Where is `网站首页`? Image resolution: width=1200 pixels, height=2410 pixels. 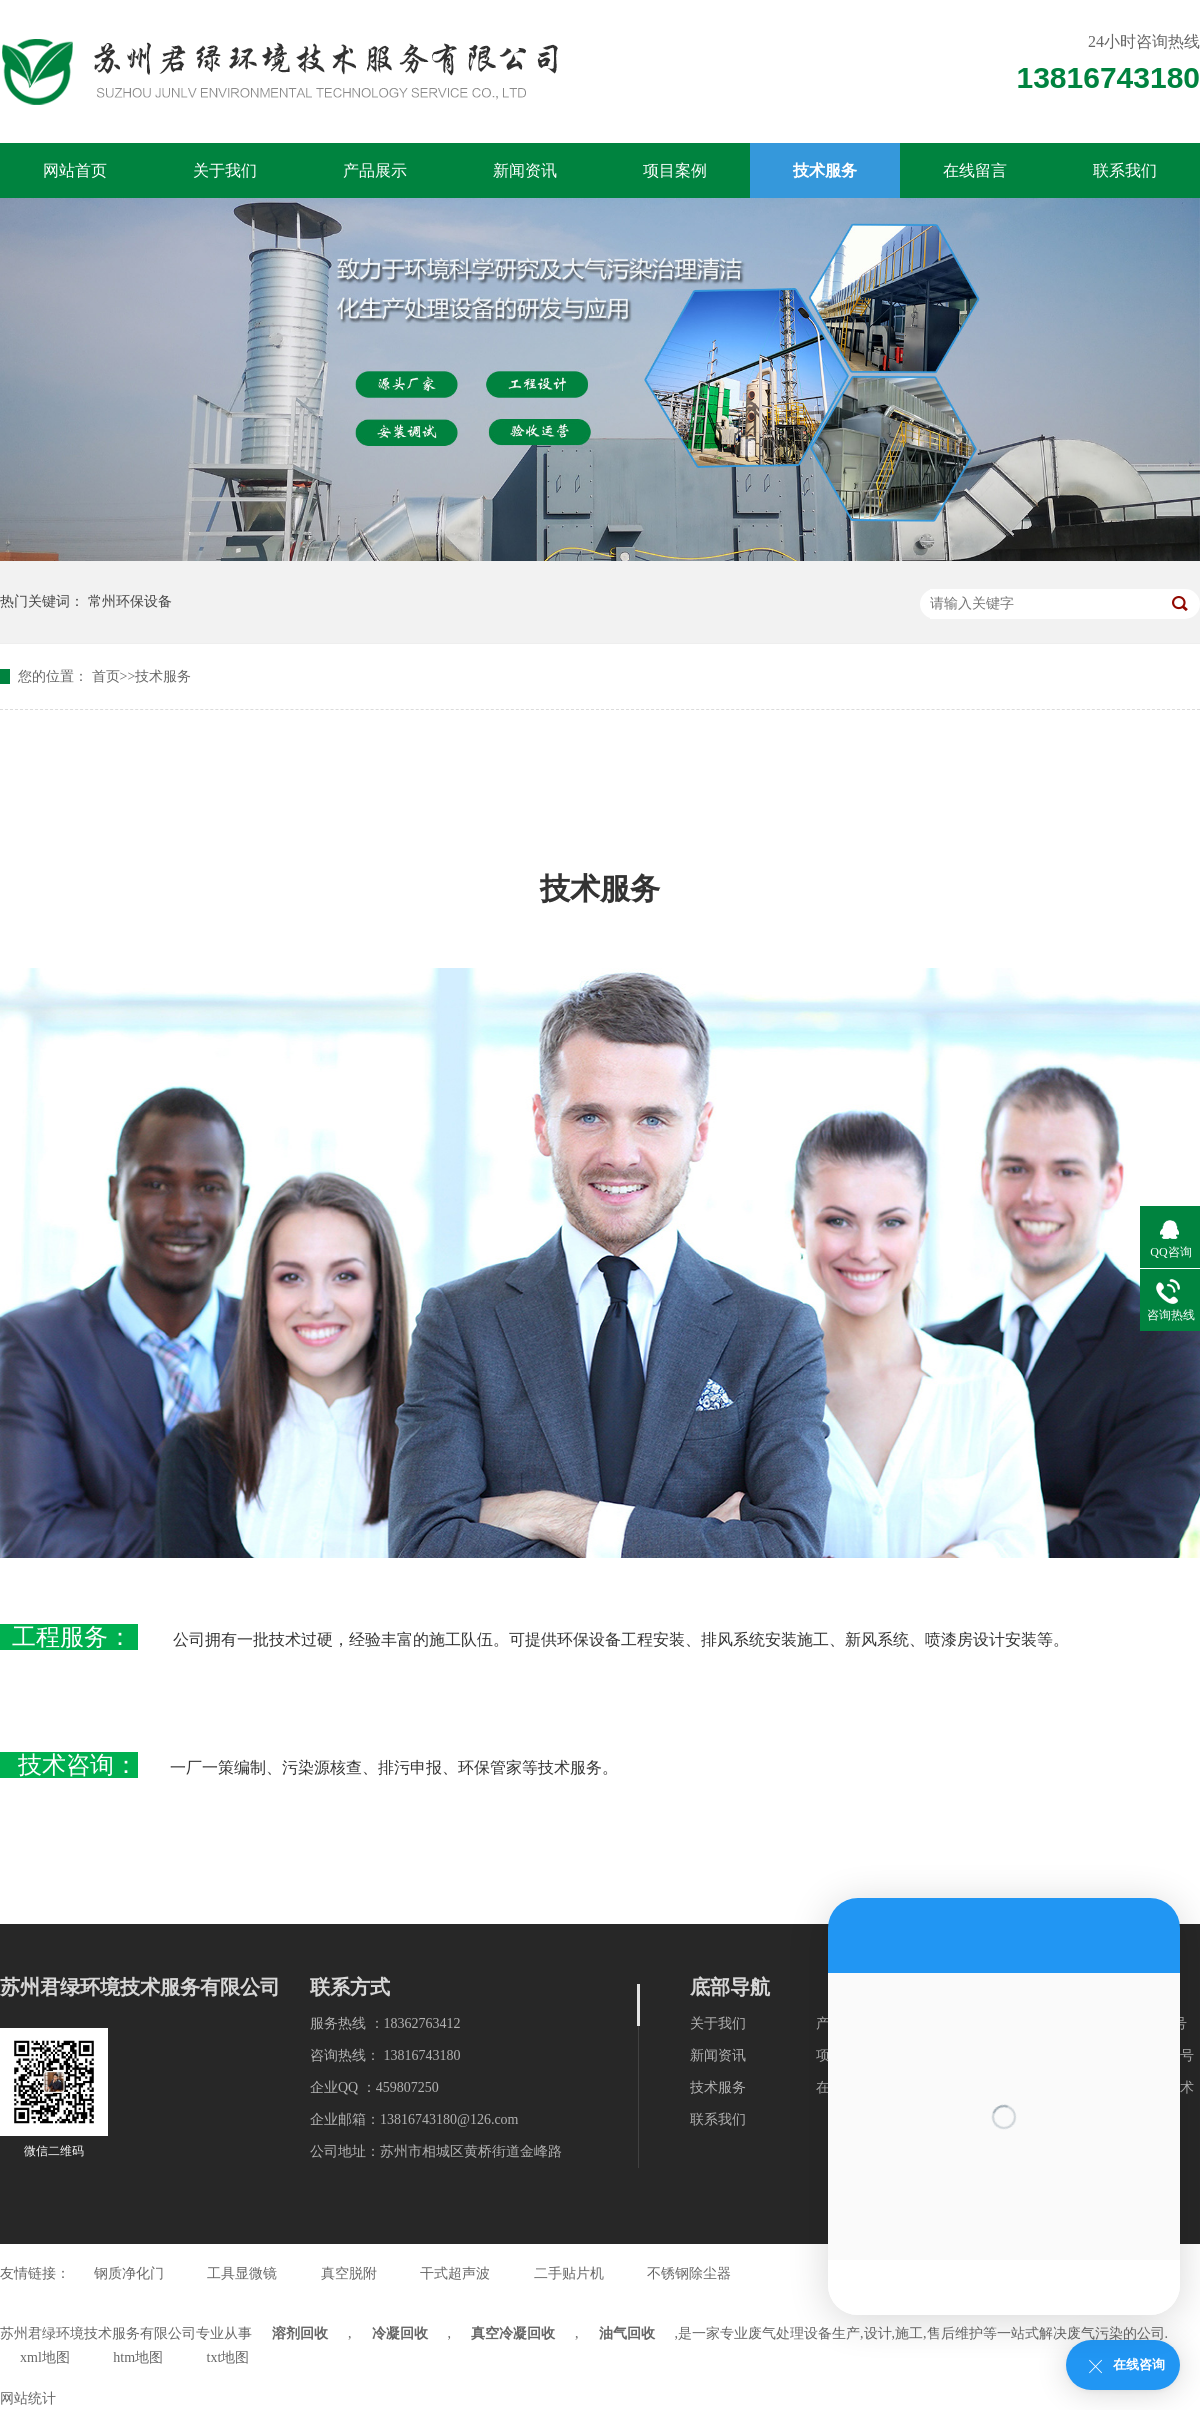
网站首页 is located at coordinates (75, 170).